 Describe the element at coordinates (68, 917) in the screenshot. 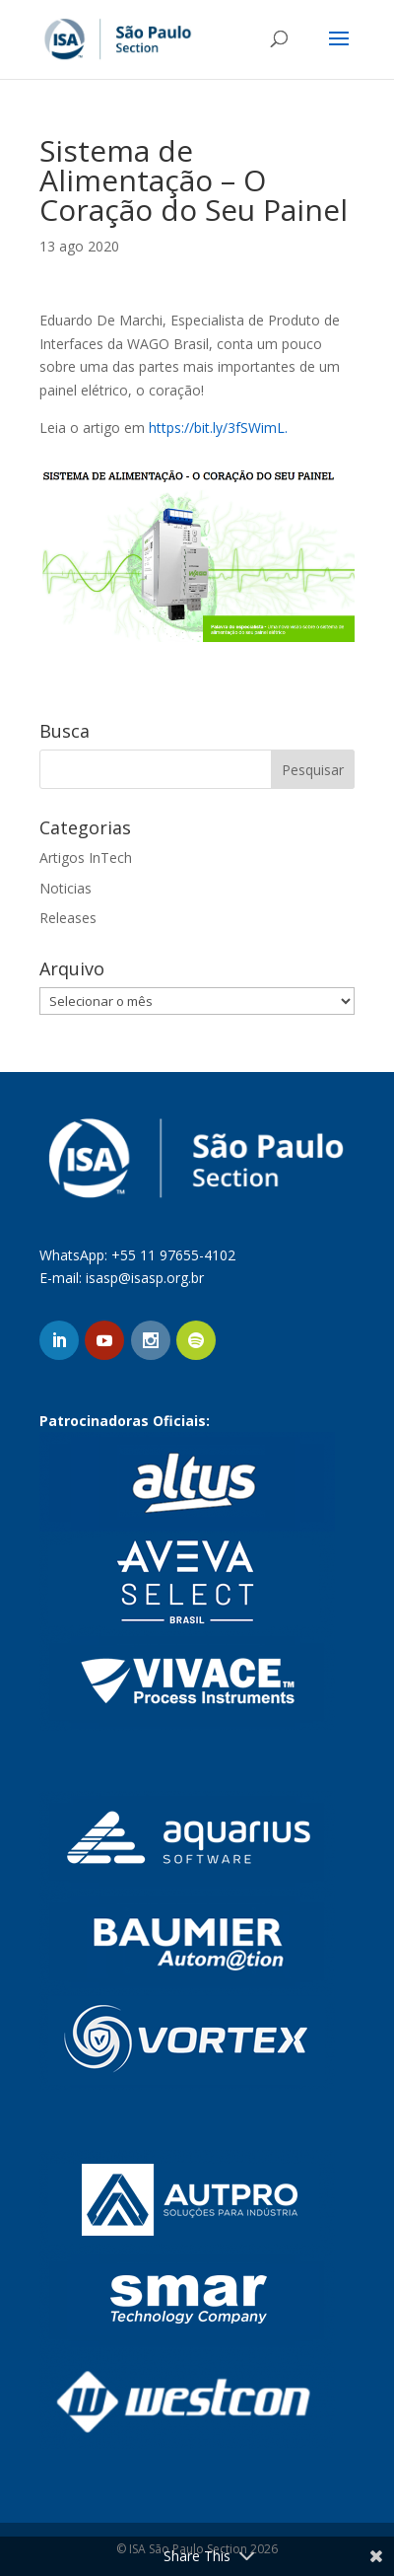

I see `Releases` at that location.